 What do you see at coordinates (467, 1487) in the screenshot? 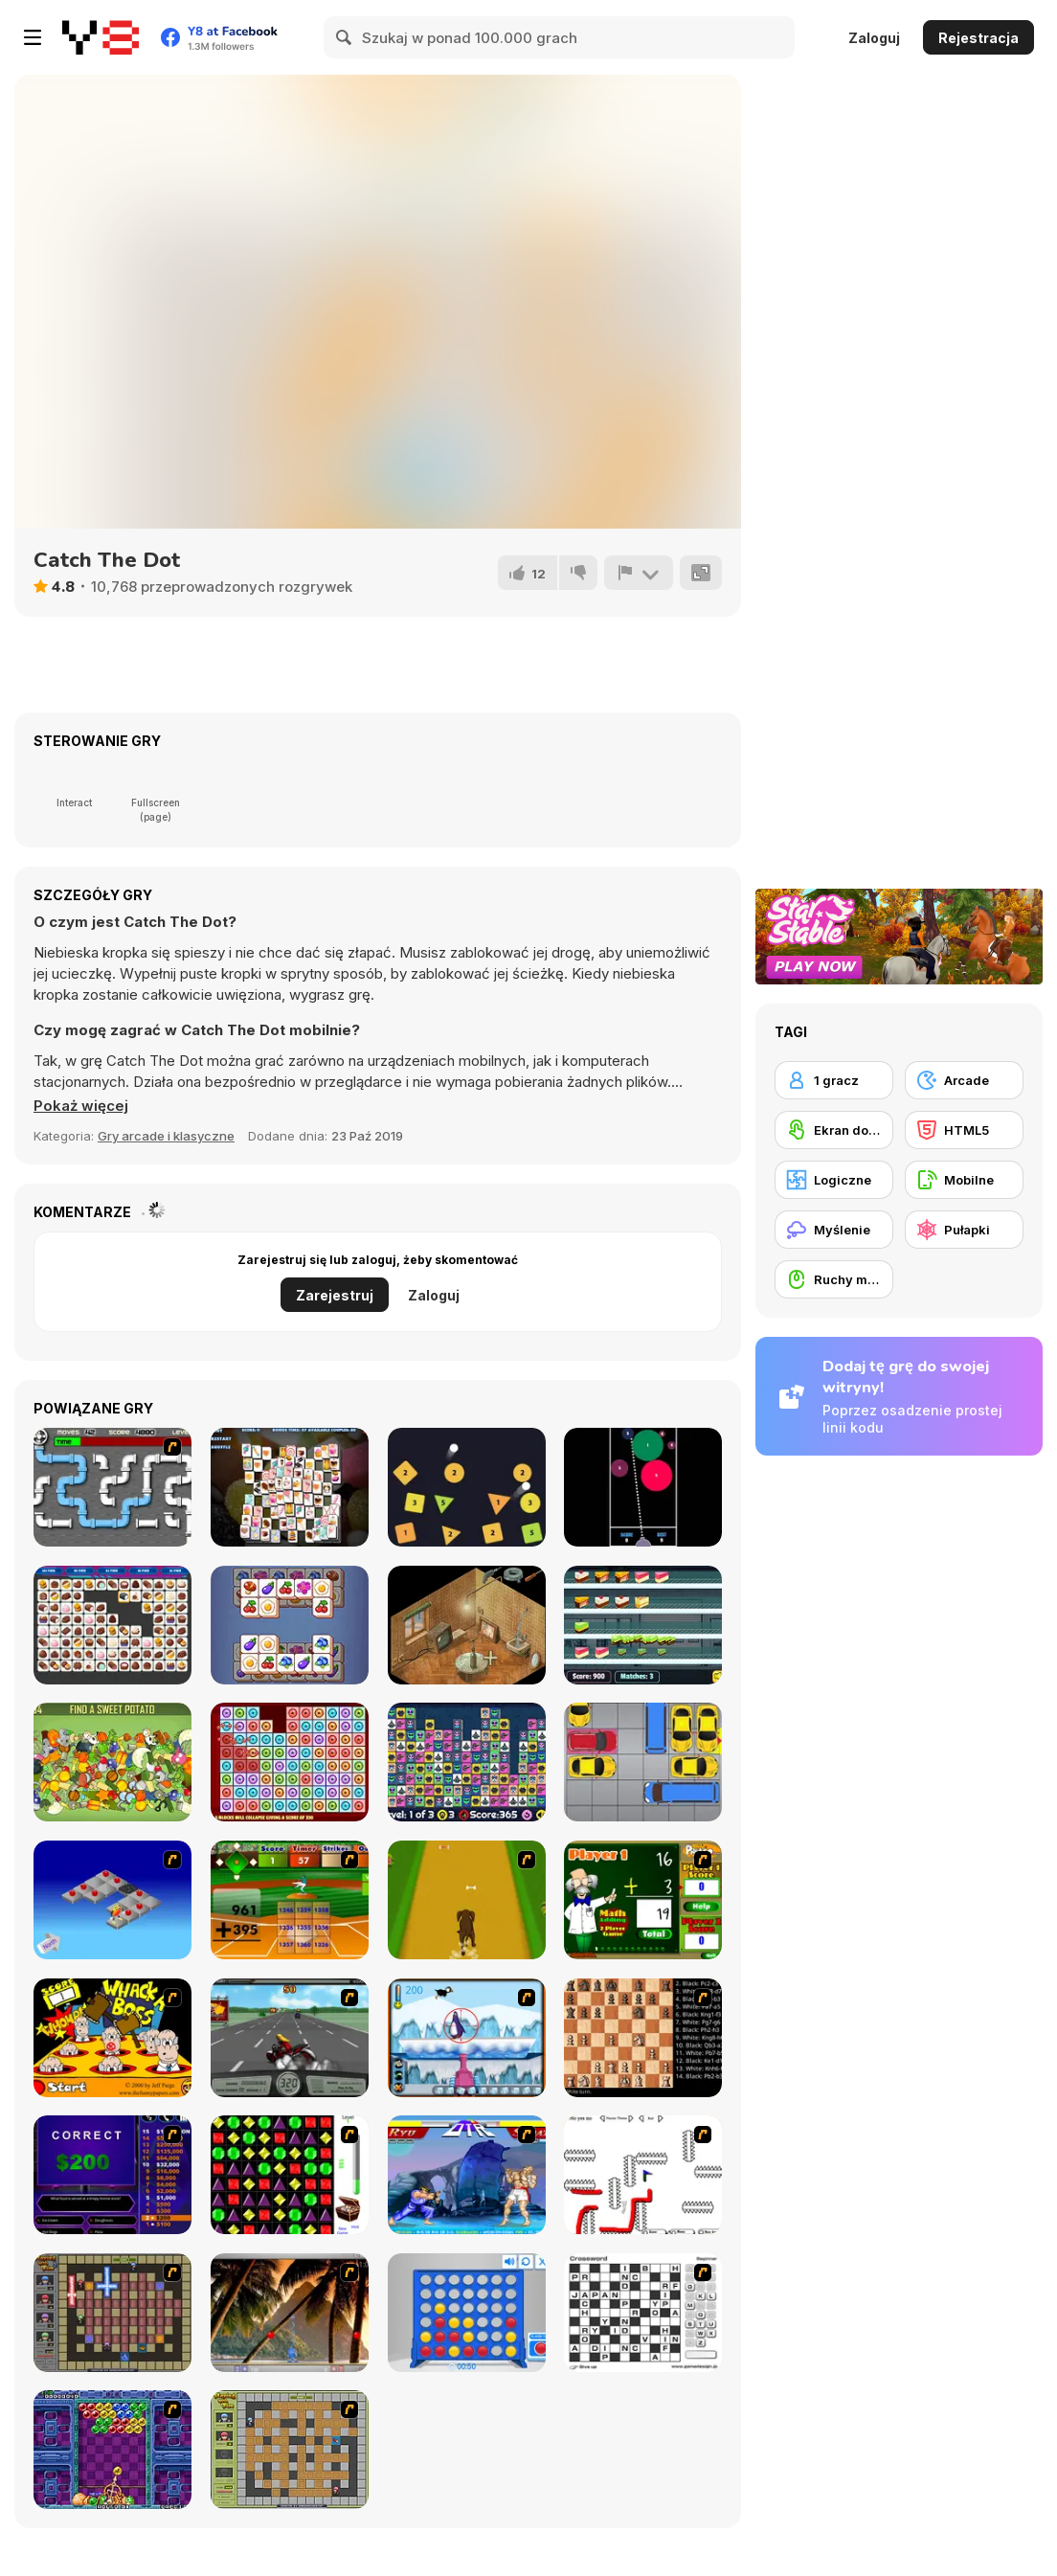
I see `[Crazy Balls]` at bounding box center [467, 1487].